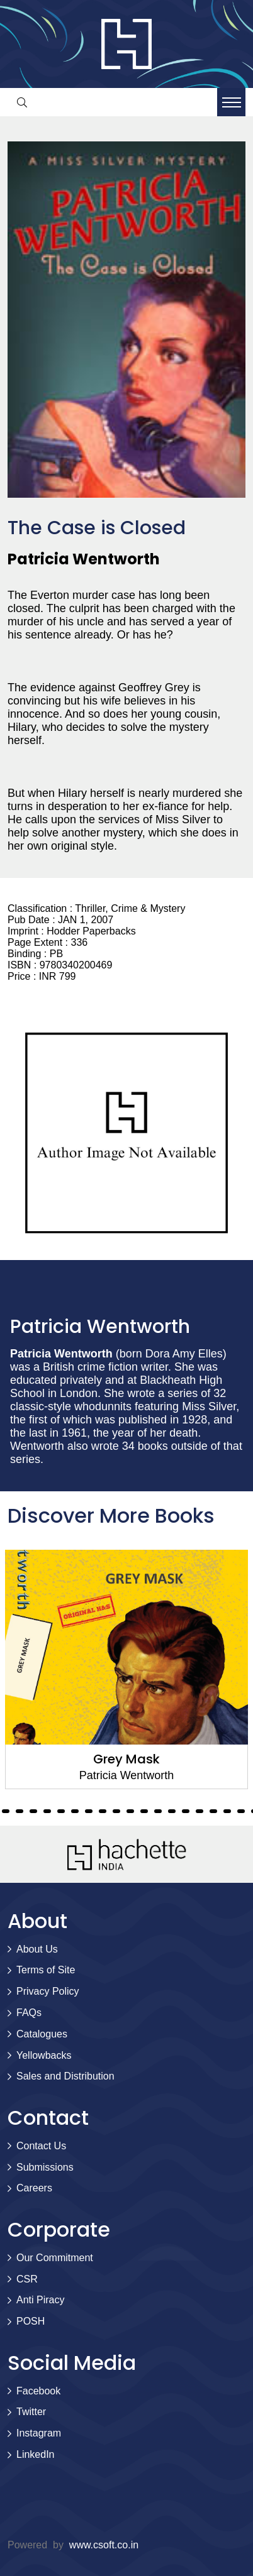  I want to click on 11 [tab], so click(61, 1811).